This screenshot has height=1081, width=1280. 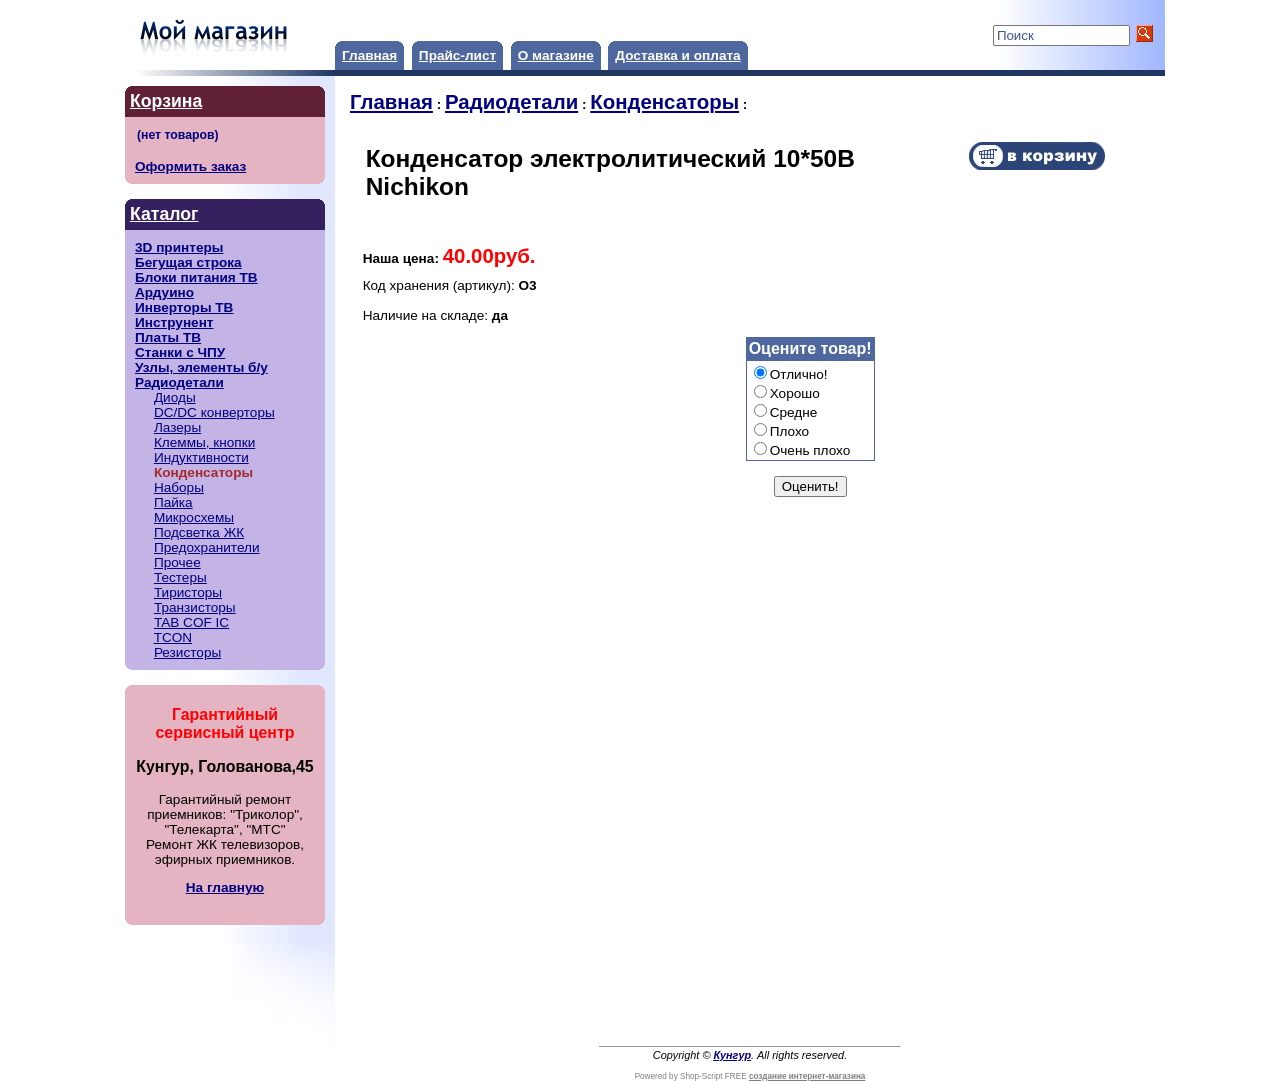 What do you see at coordinates (187, 652) in the screenshot?
I see `Резисторы` at bounding box center [187, 652].